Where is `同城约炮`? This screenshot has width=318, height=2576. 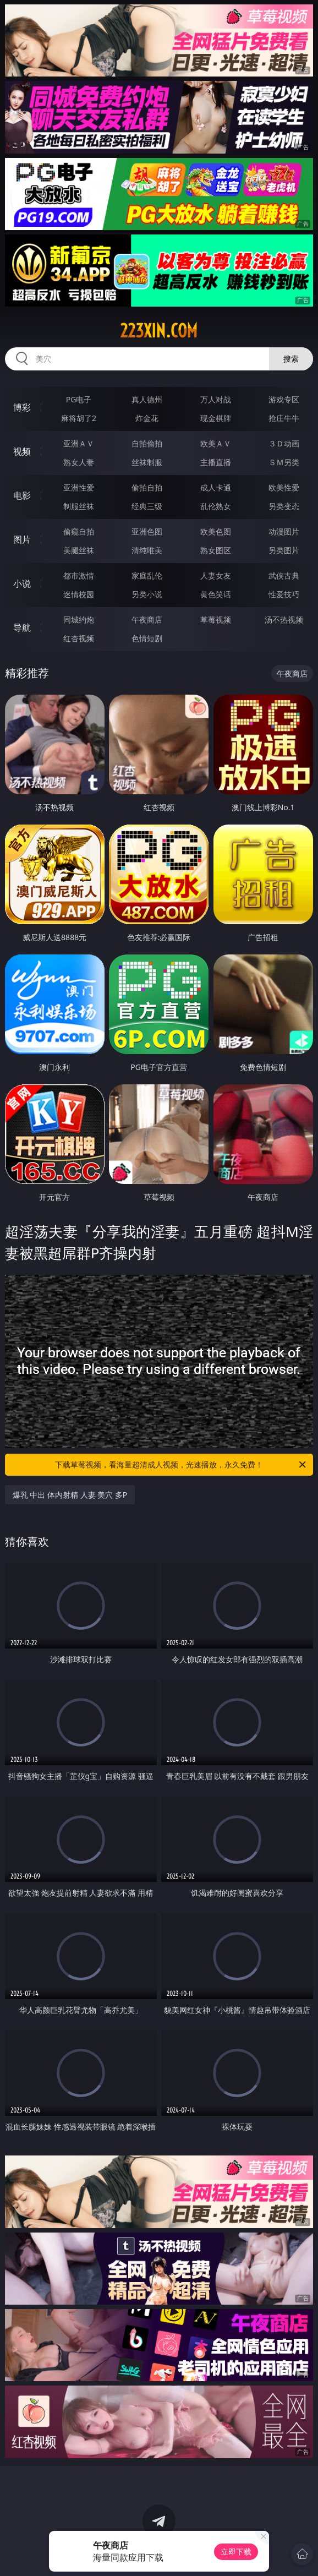 同城约炮 is located at coordinates (78, 619).